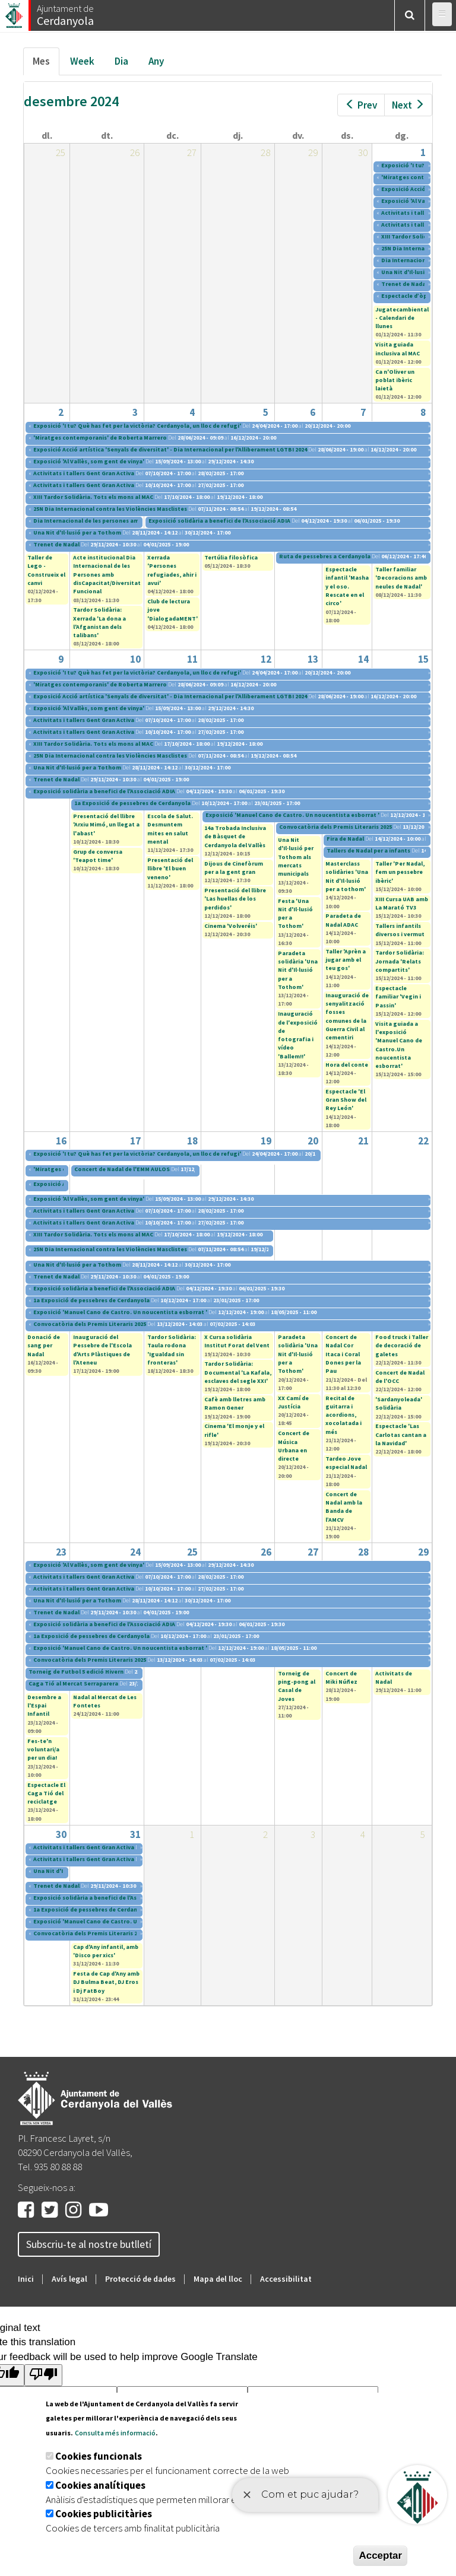 The height and width of the screenshot is (2576, 456). Describe the element at coordinates (400, 872) in the screenshot. I see `Taller '​Per Nadal, fem un pessebre ibèric'` at that location.